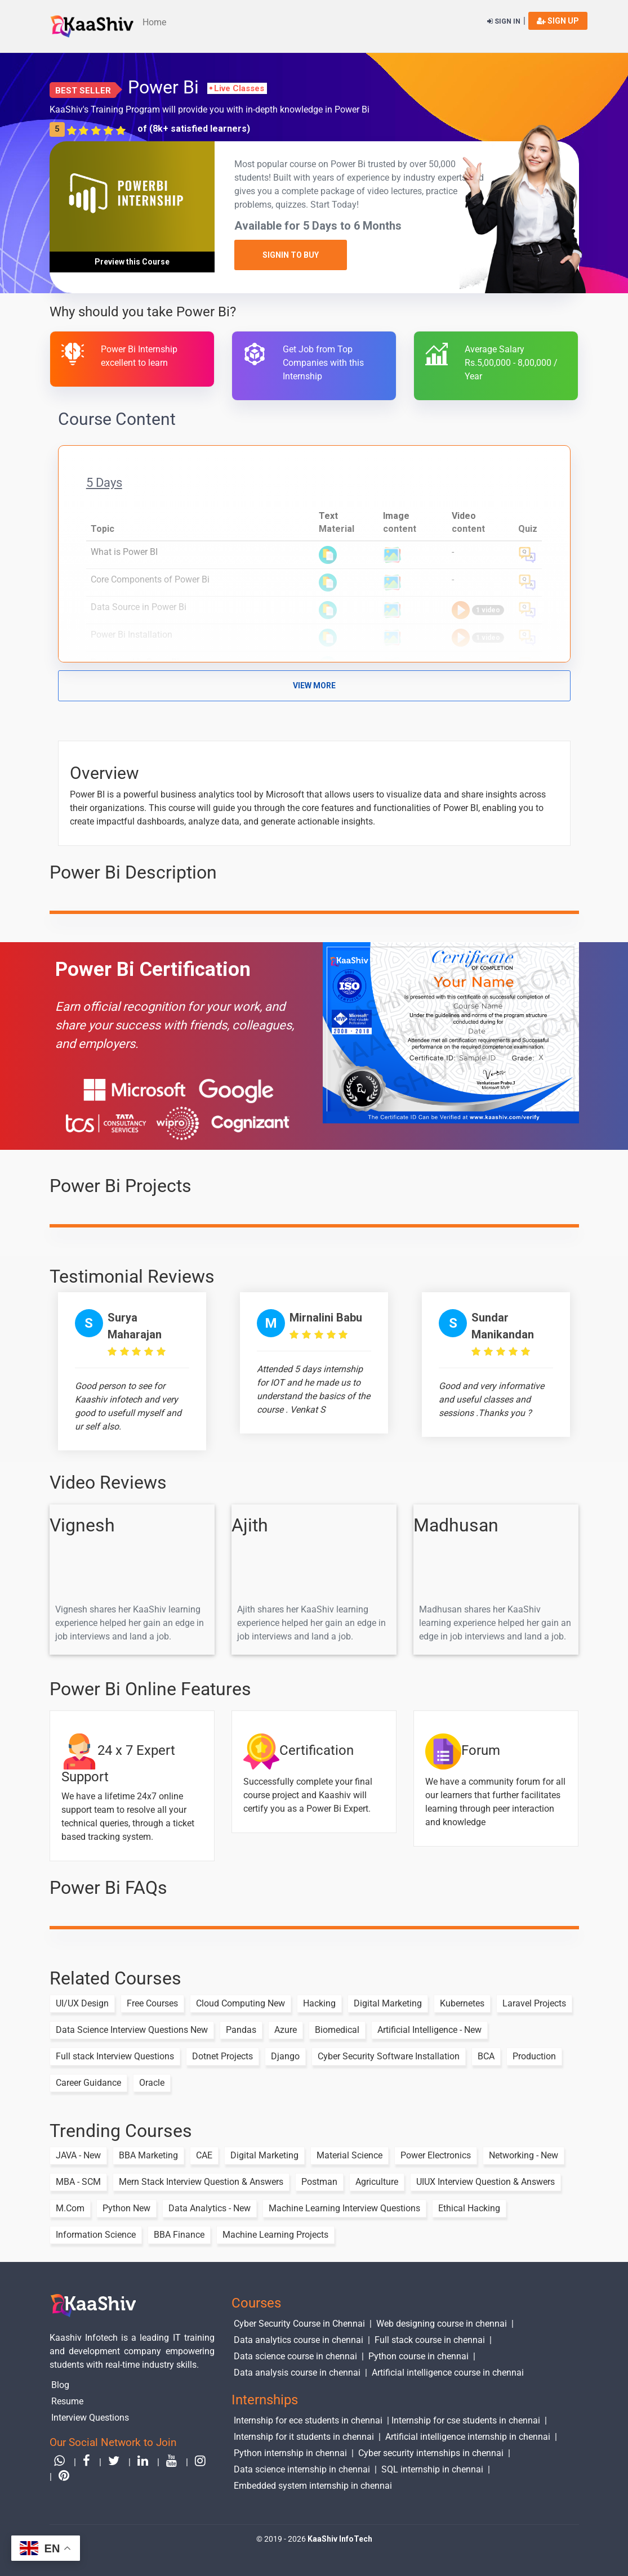  What do you see at coordinates (435, 2155) in the screenshot?
I see `Power Electronics` at bounding box center [435, 2155].